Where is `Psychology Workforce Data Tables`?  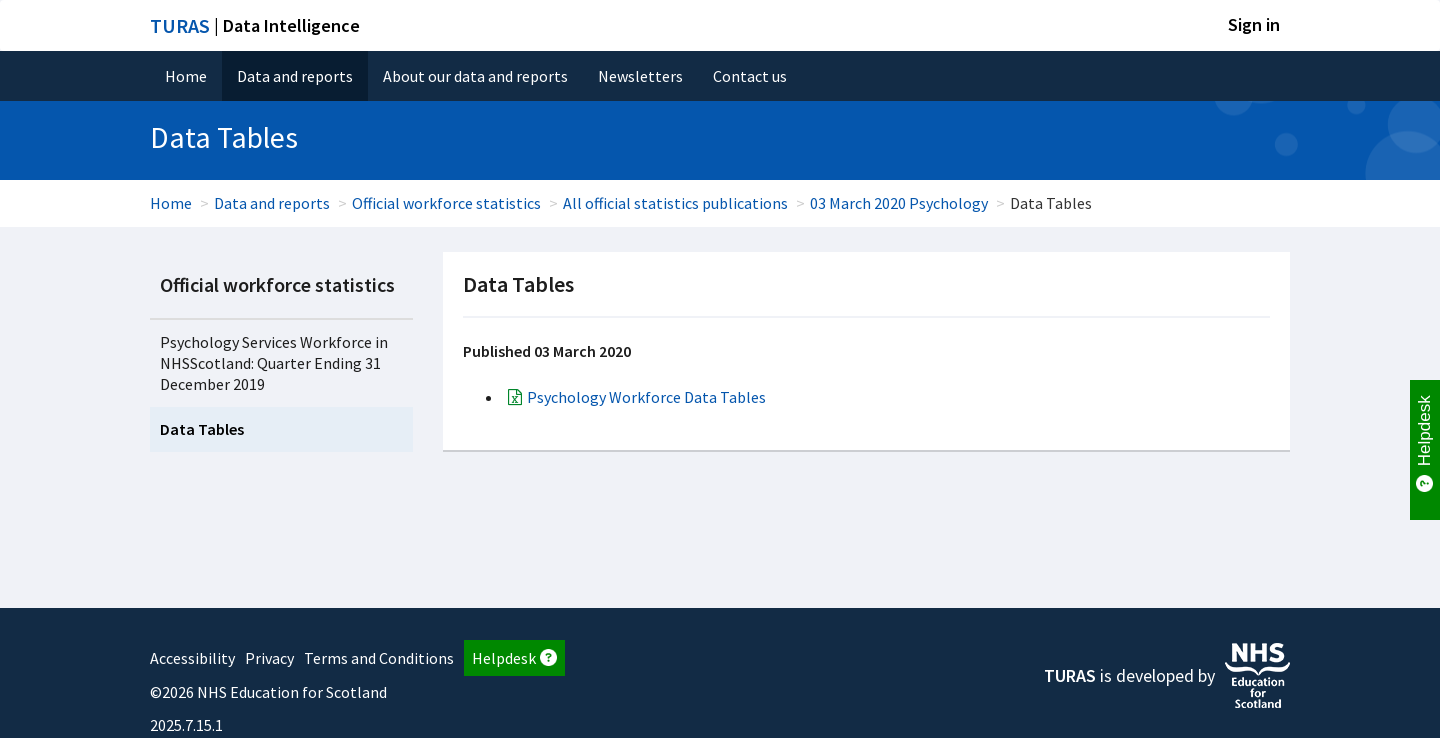
Psychology Workforce Data Tables is located at coordinates (646, 397).